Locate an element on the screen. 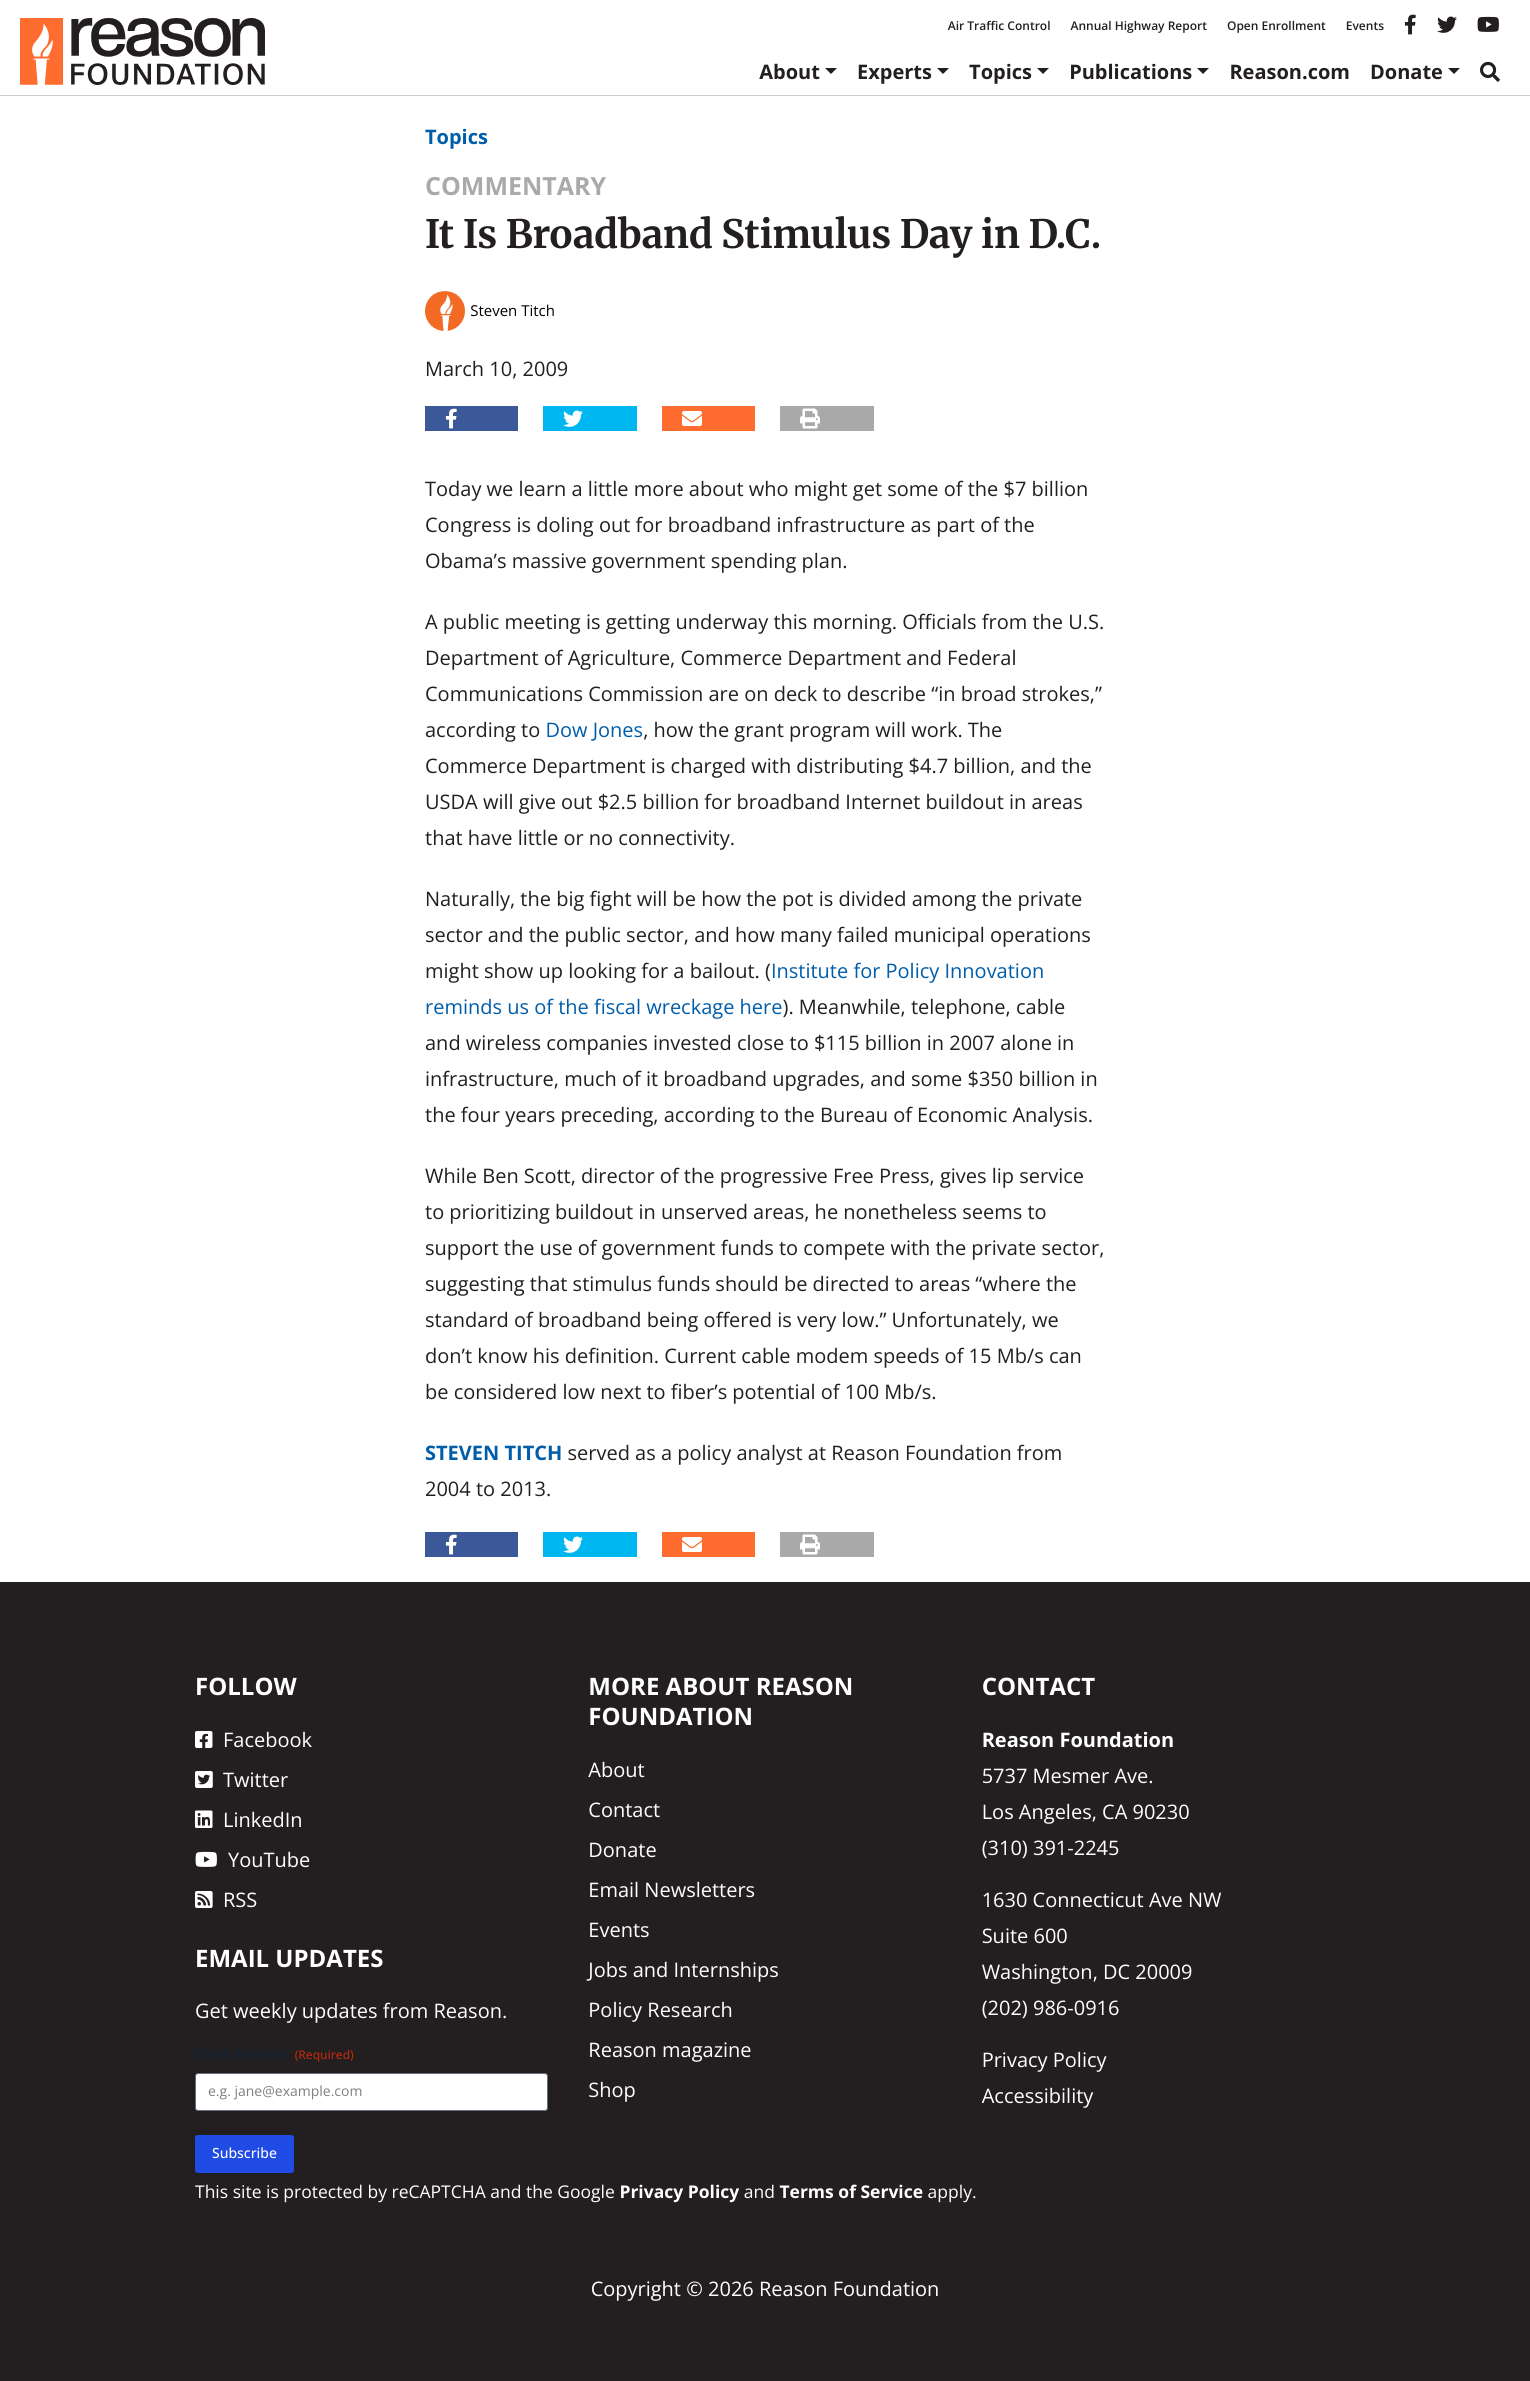 This screenshot has height=2381, width=1530. YouTube is located at coordinates (252, 1859).